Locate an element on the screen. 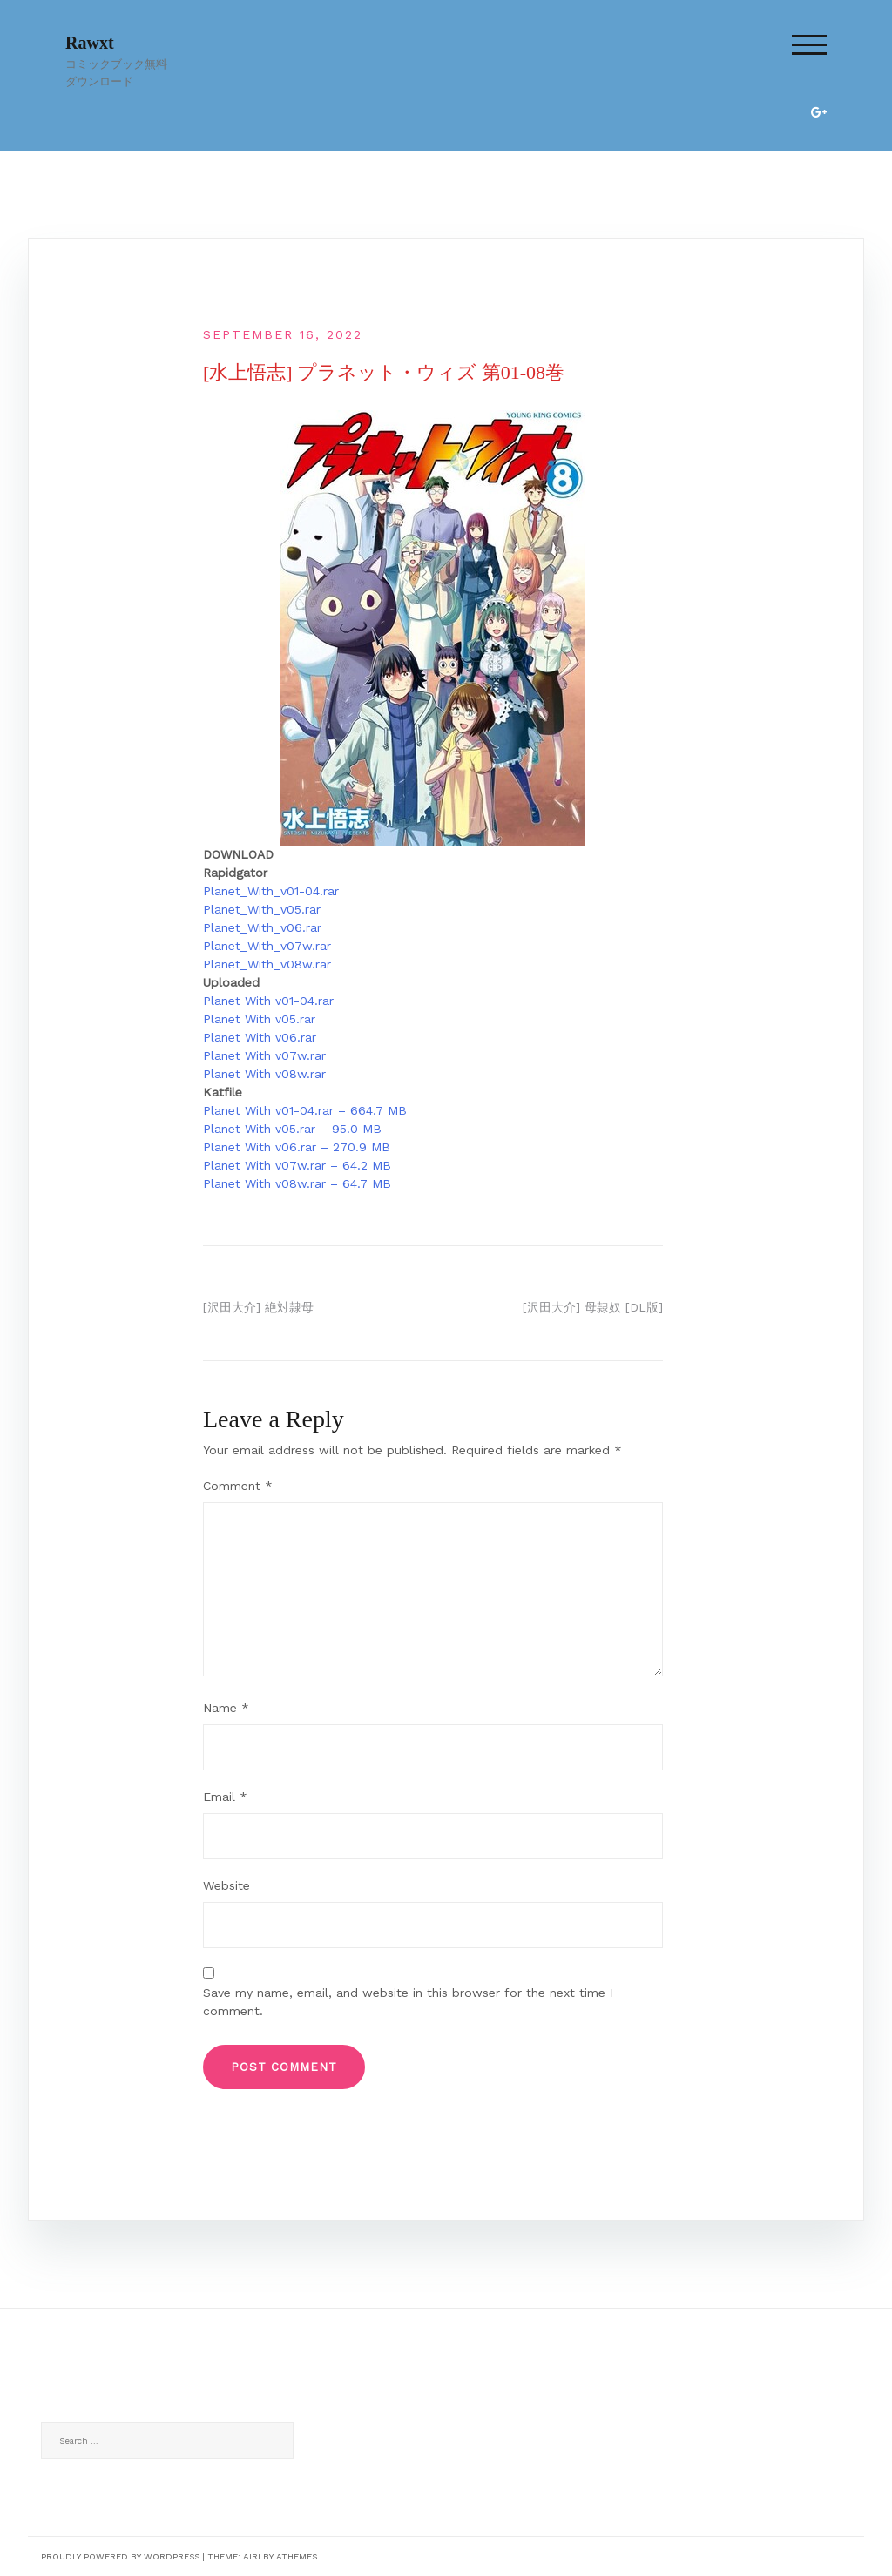 This screenshot has height=2576, width=892. Planet With v08w.rar is located at coordinates (264, 1074).